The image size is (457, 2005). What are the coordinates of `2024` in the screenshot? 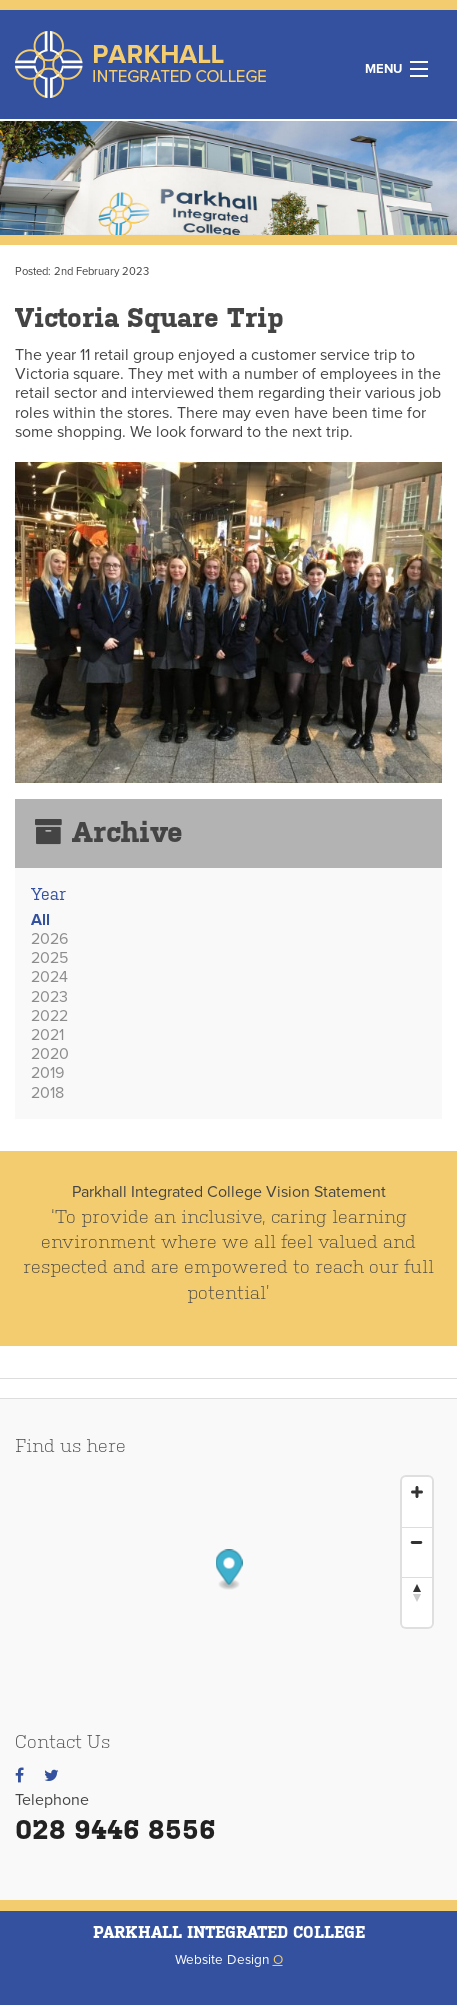 It's located at (49, 977).